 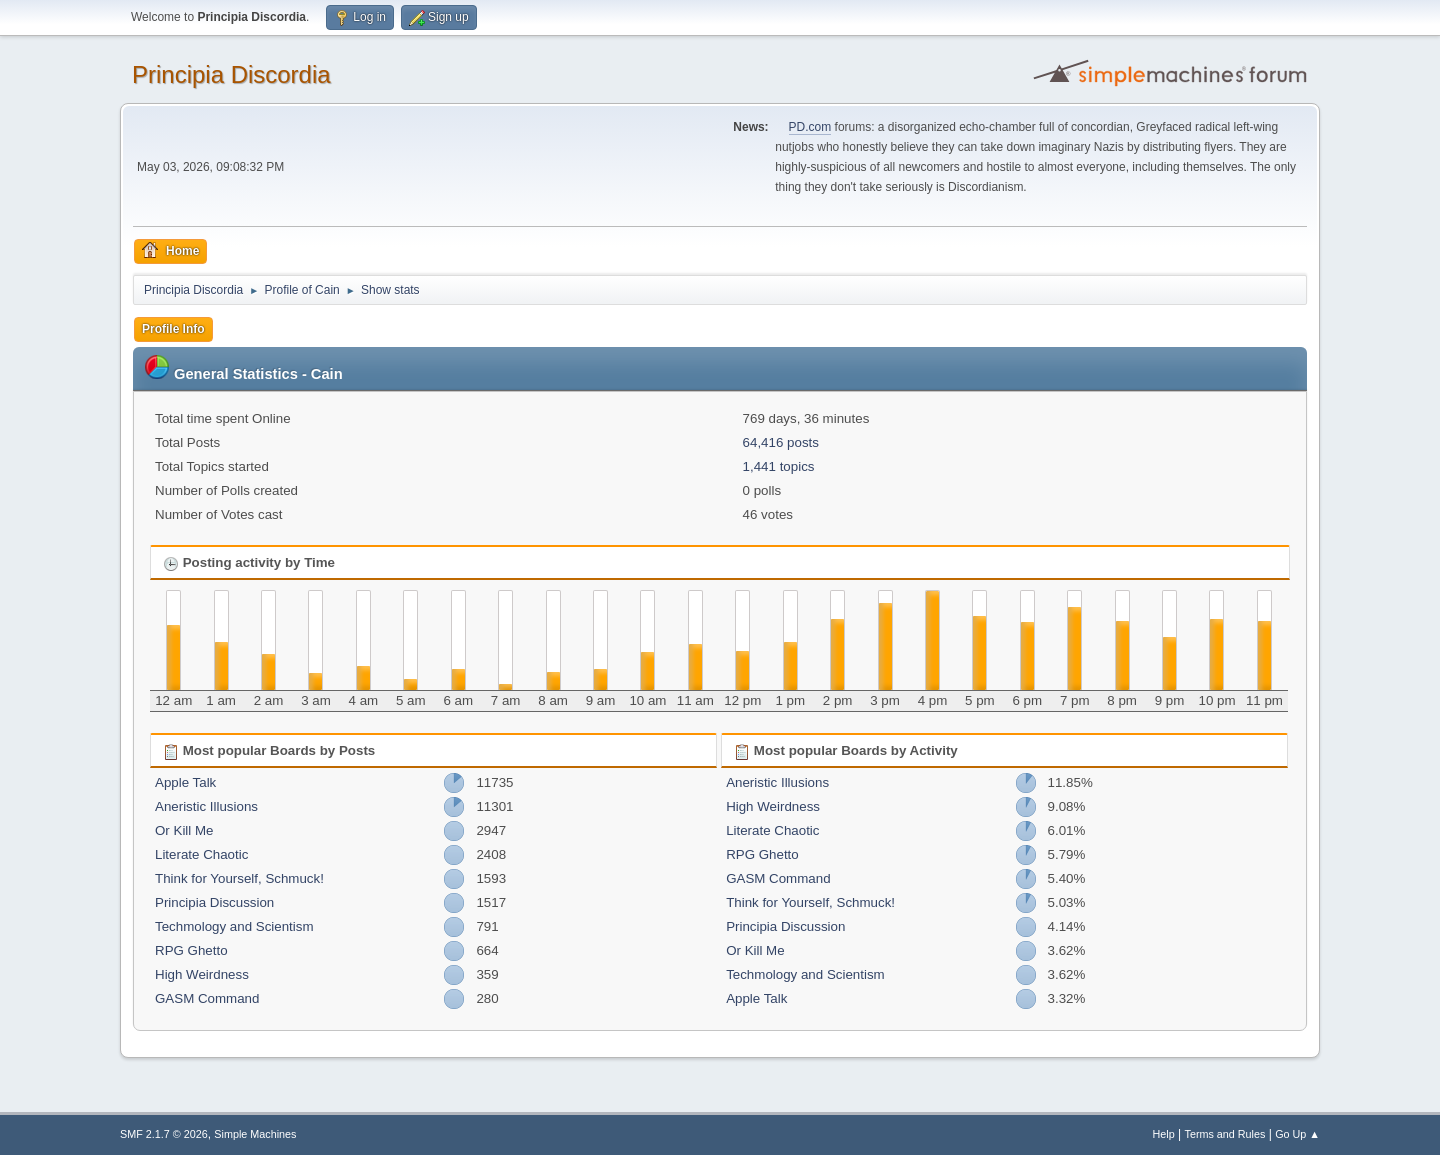 What do you see at coordinates (781, 442) in the screenshot?
I see `64,416 posts` at bounding box center [781, 442].